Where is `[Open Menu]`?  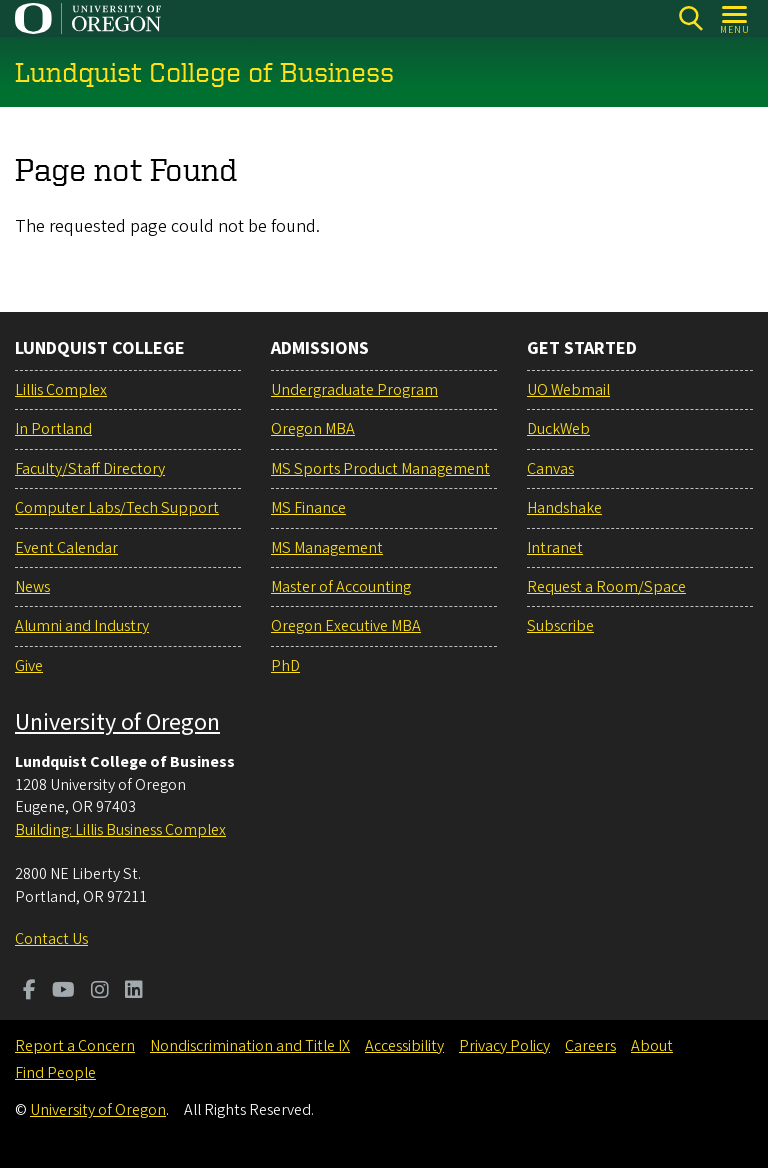
[Open Menu] is located at coordinates (735, 18).